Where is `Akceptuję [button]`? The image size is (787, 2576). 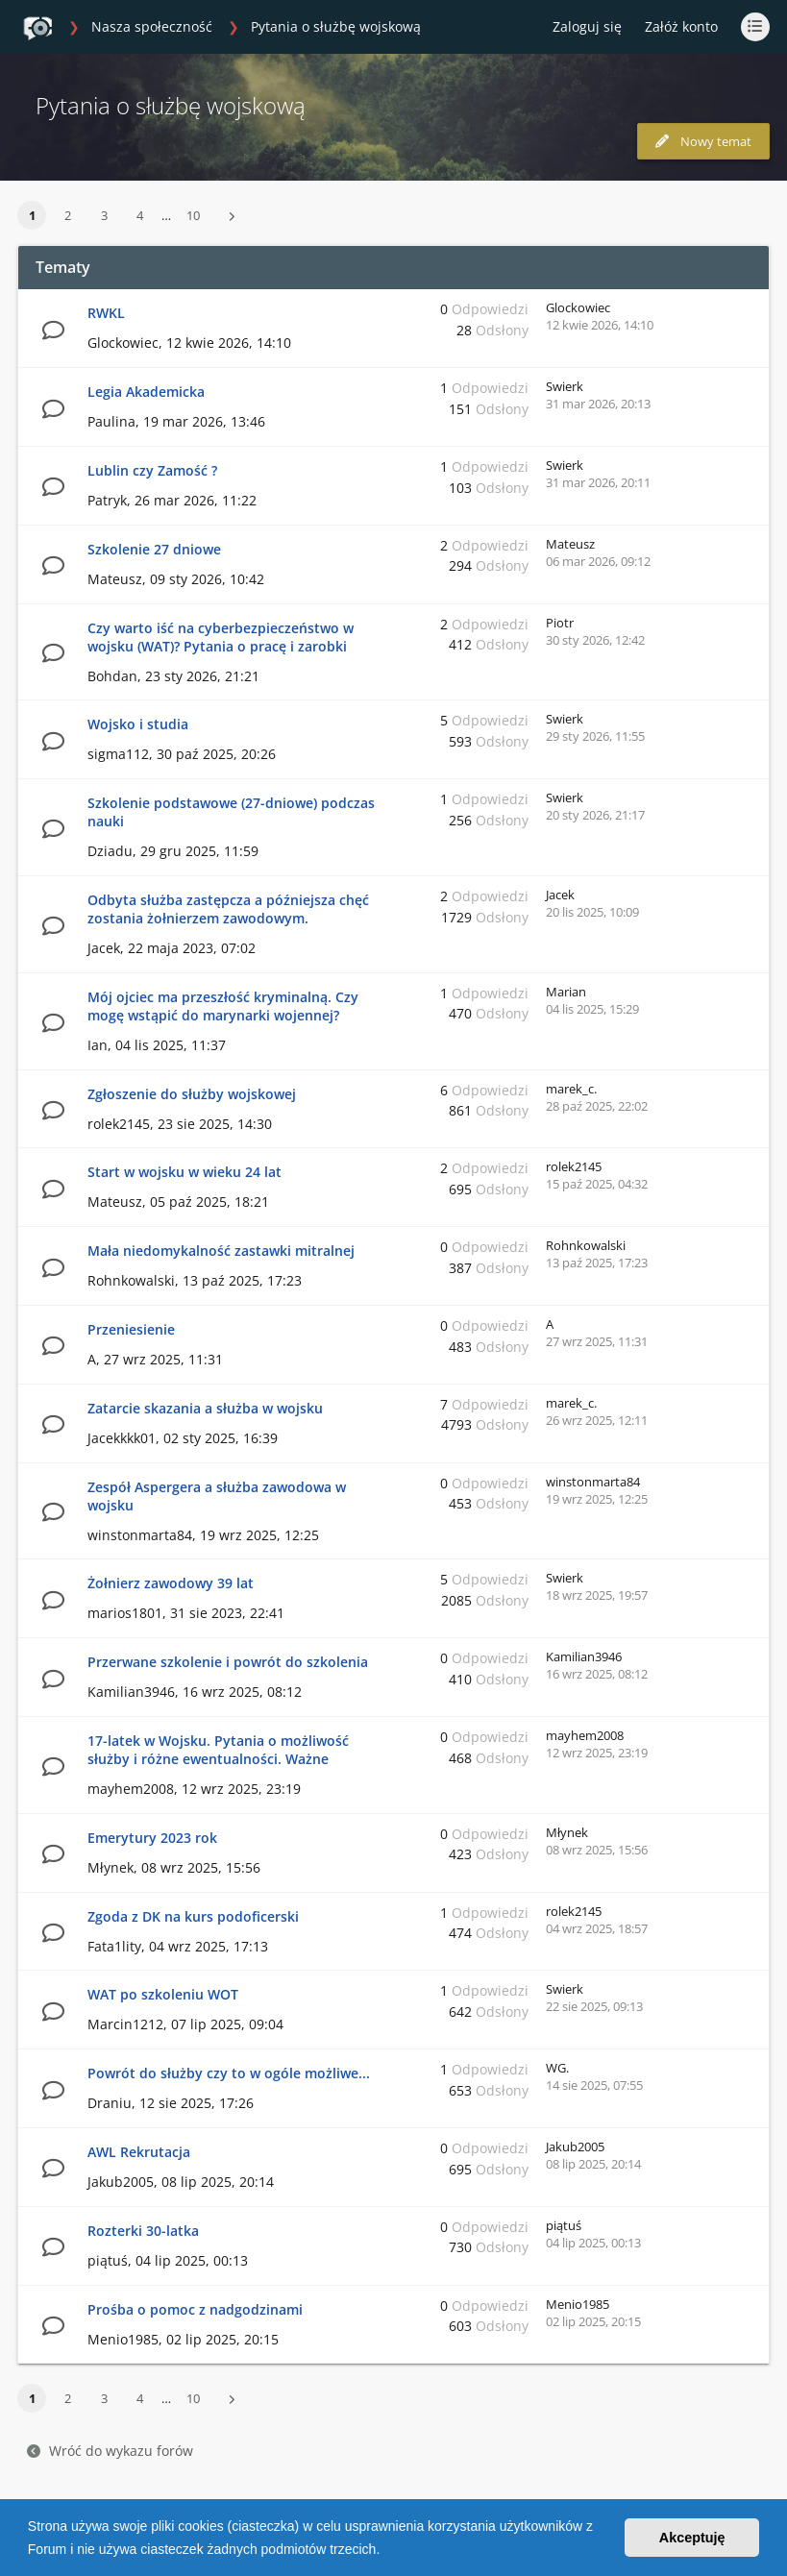 Akceptuję [button] is located at coordinates (692, 2537).